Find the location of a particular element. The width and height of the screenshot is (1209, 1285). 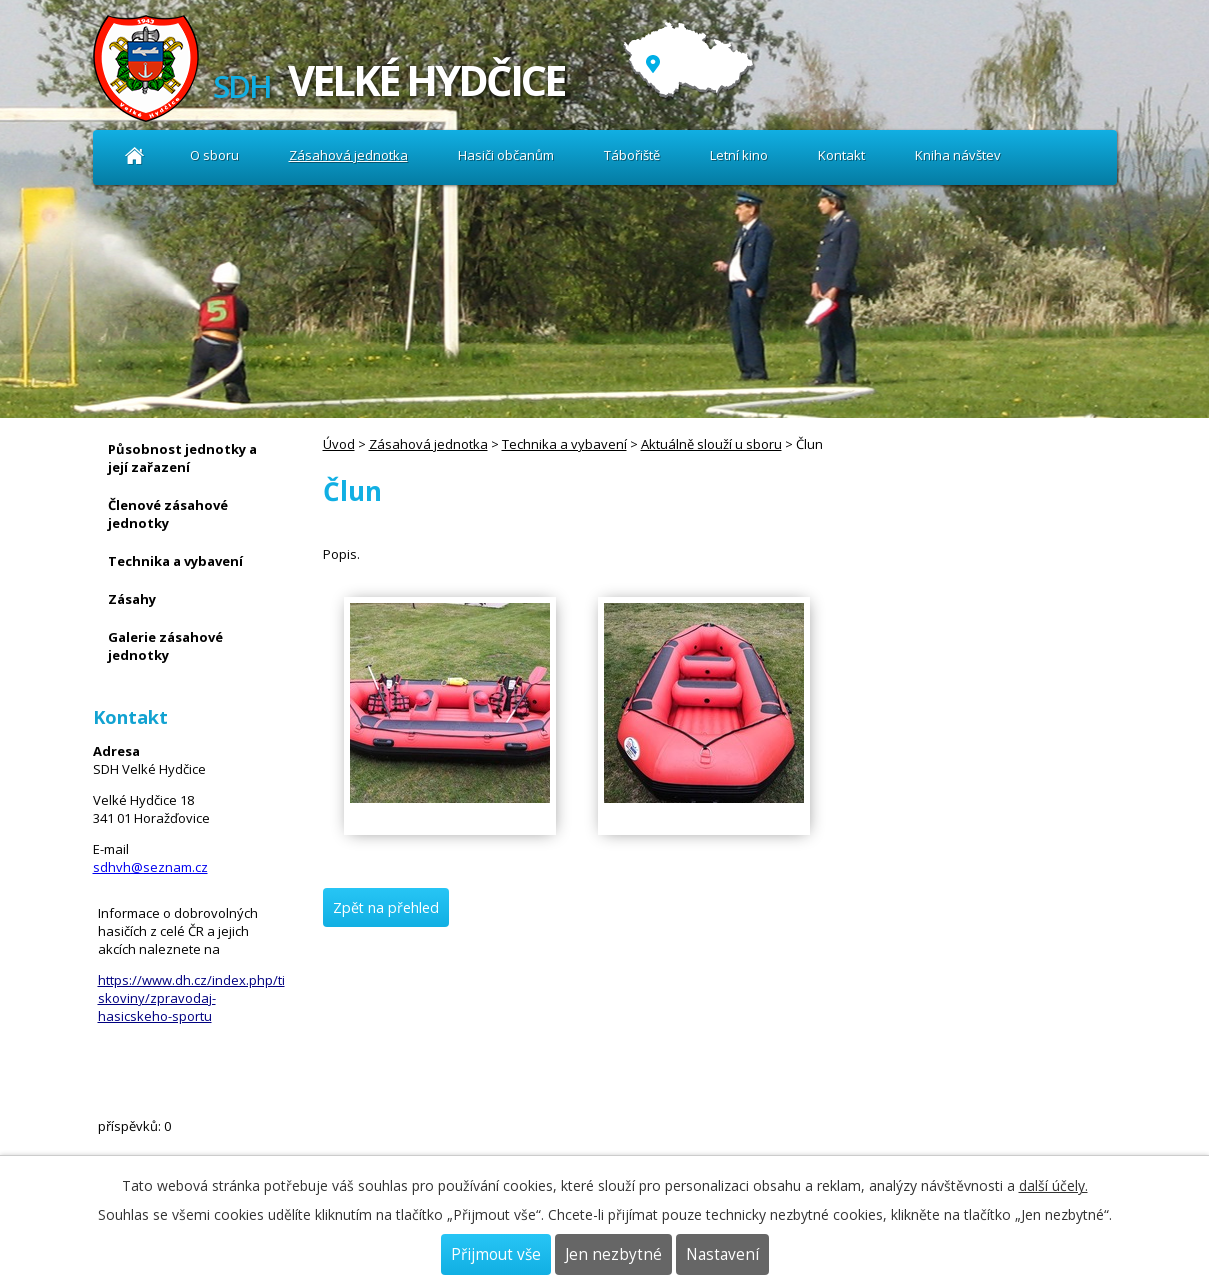

https://www.dh.cz/index.php/tiskoviny/zpravodaj-hasicskeho-sportu is located at coordinates (191, 998).